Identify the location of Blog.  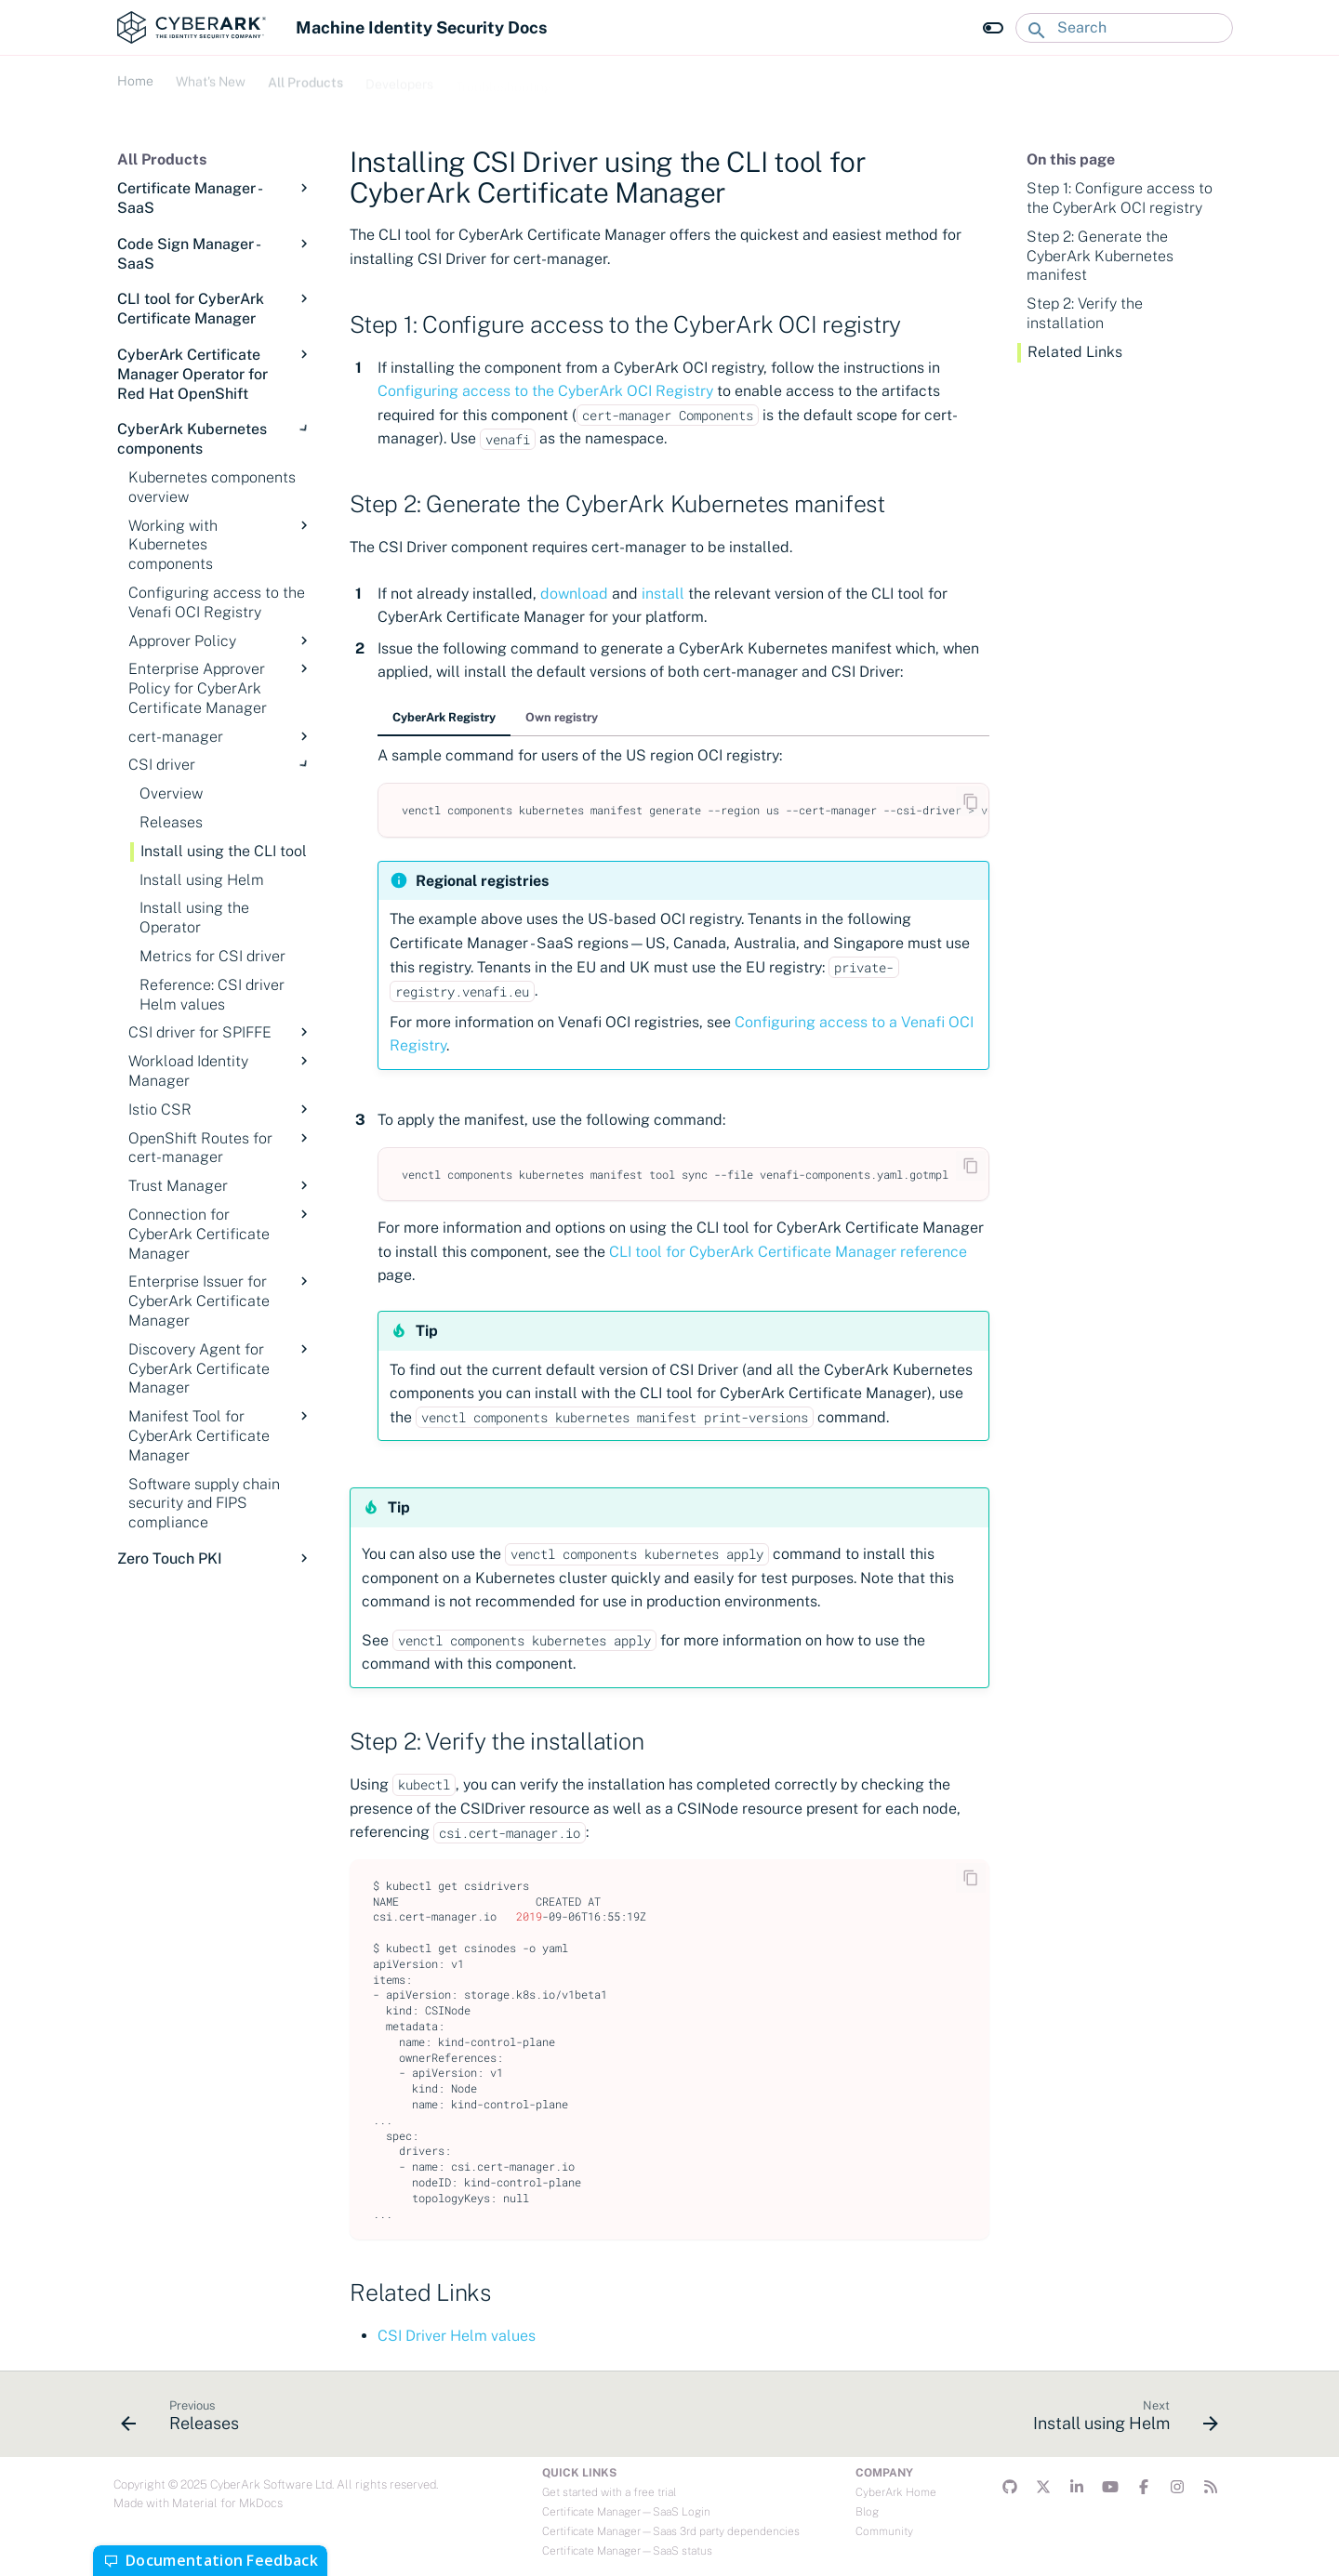
(867, 2511).